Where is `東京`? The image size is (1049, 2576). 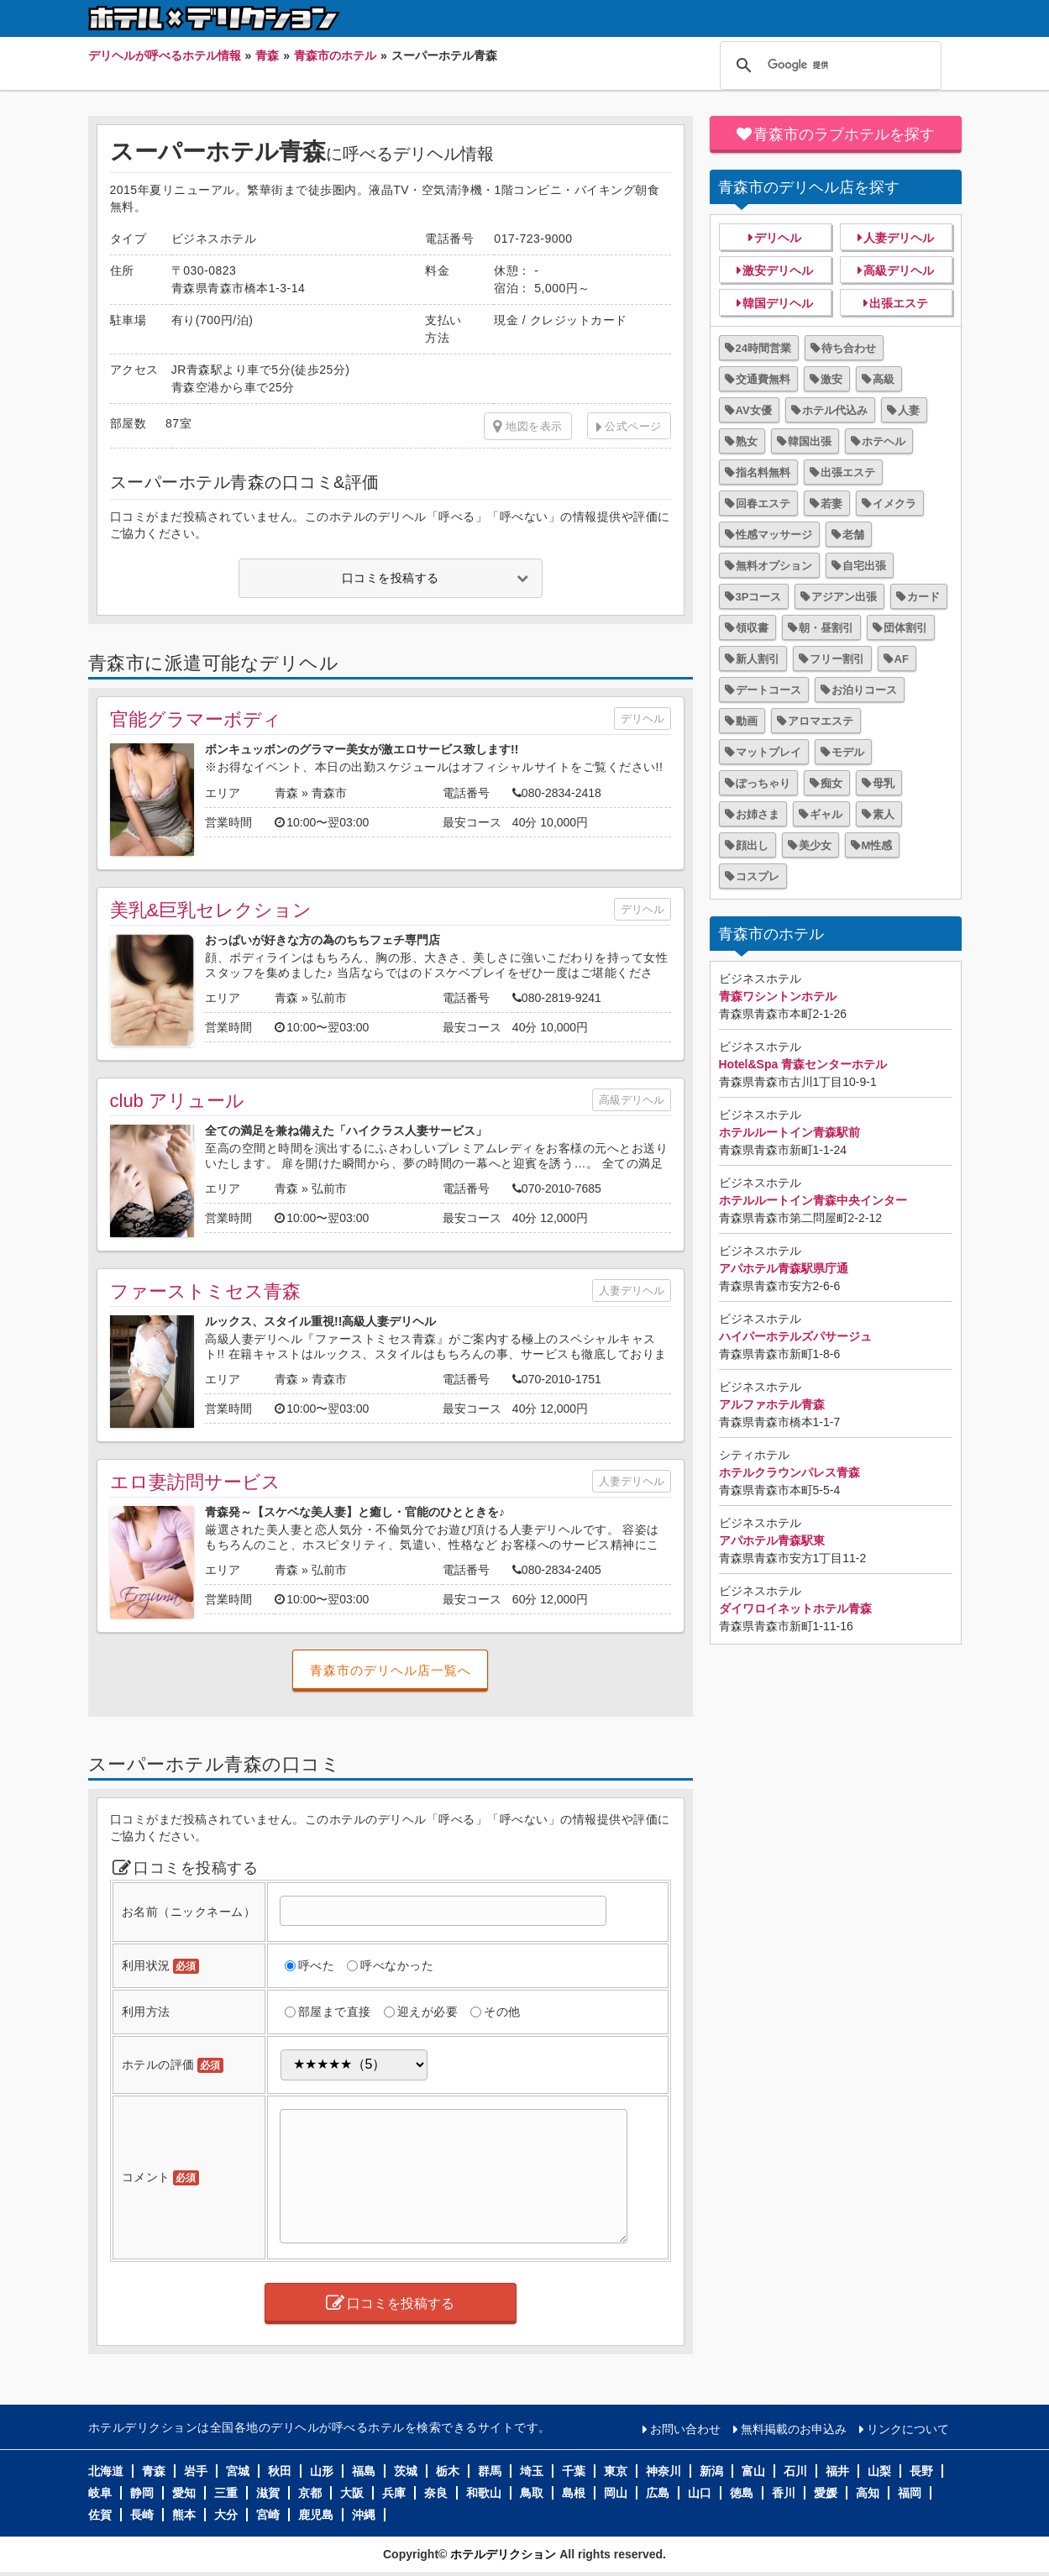 東京 is located at coordinates (615, 2471).